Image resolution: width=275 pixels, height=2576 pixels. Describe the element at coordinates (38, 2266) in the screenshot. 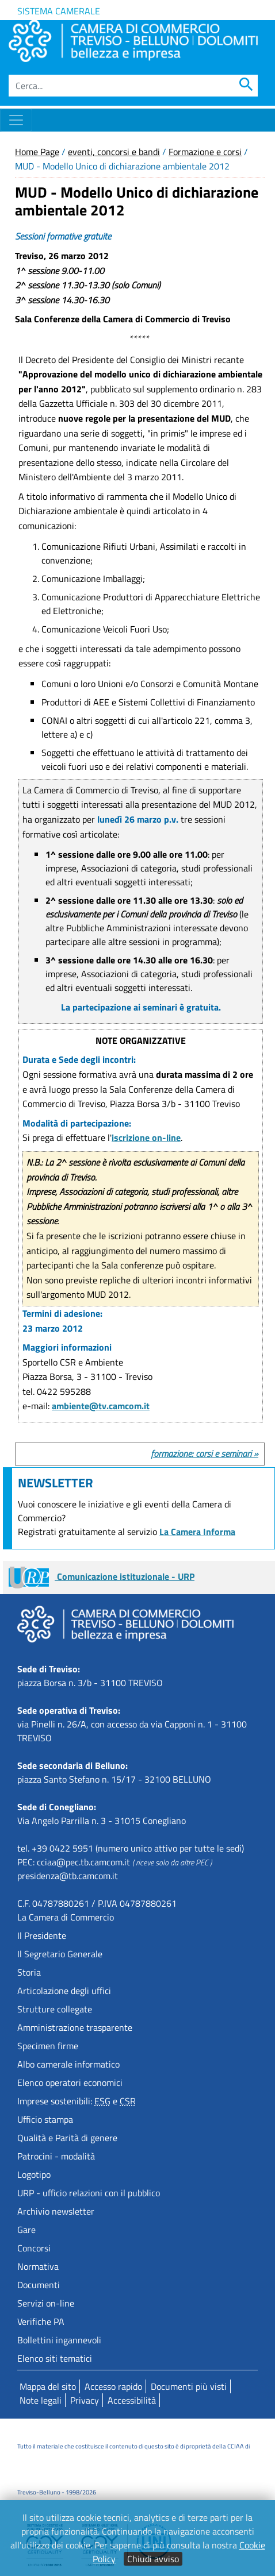

I see `Normativa` at that location.